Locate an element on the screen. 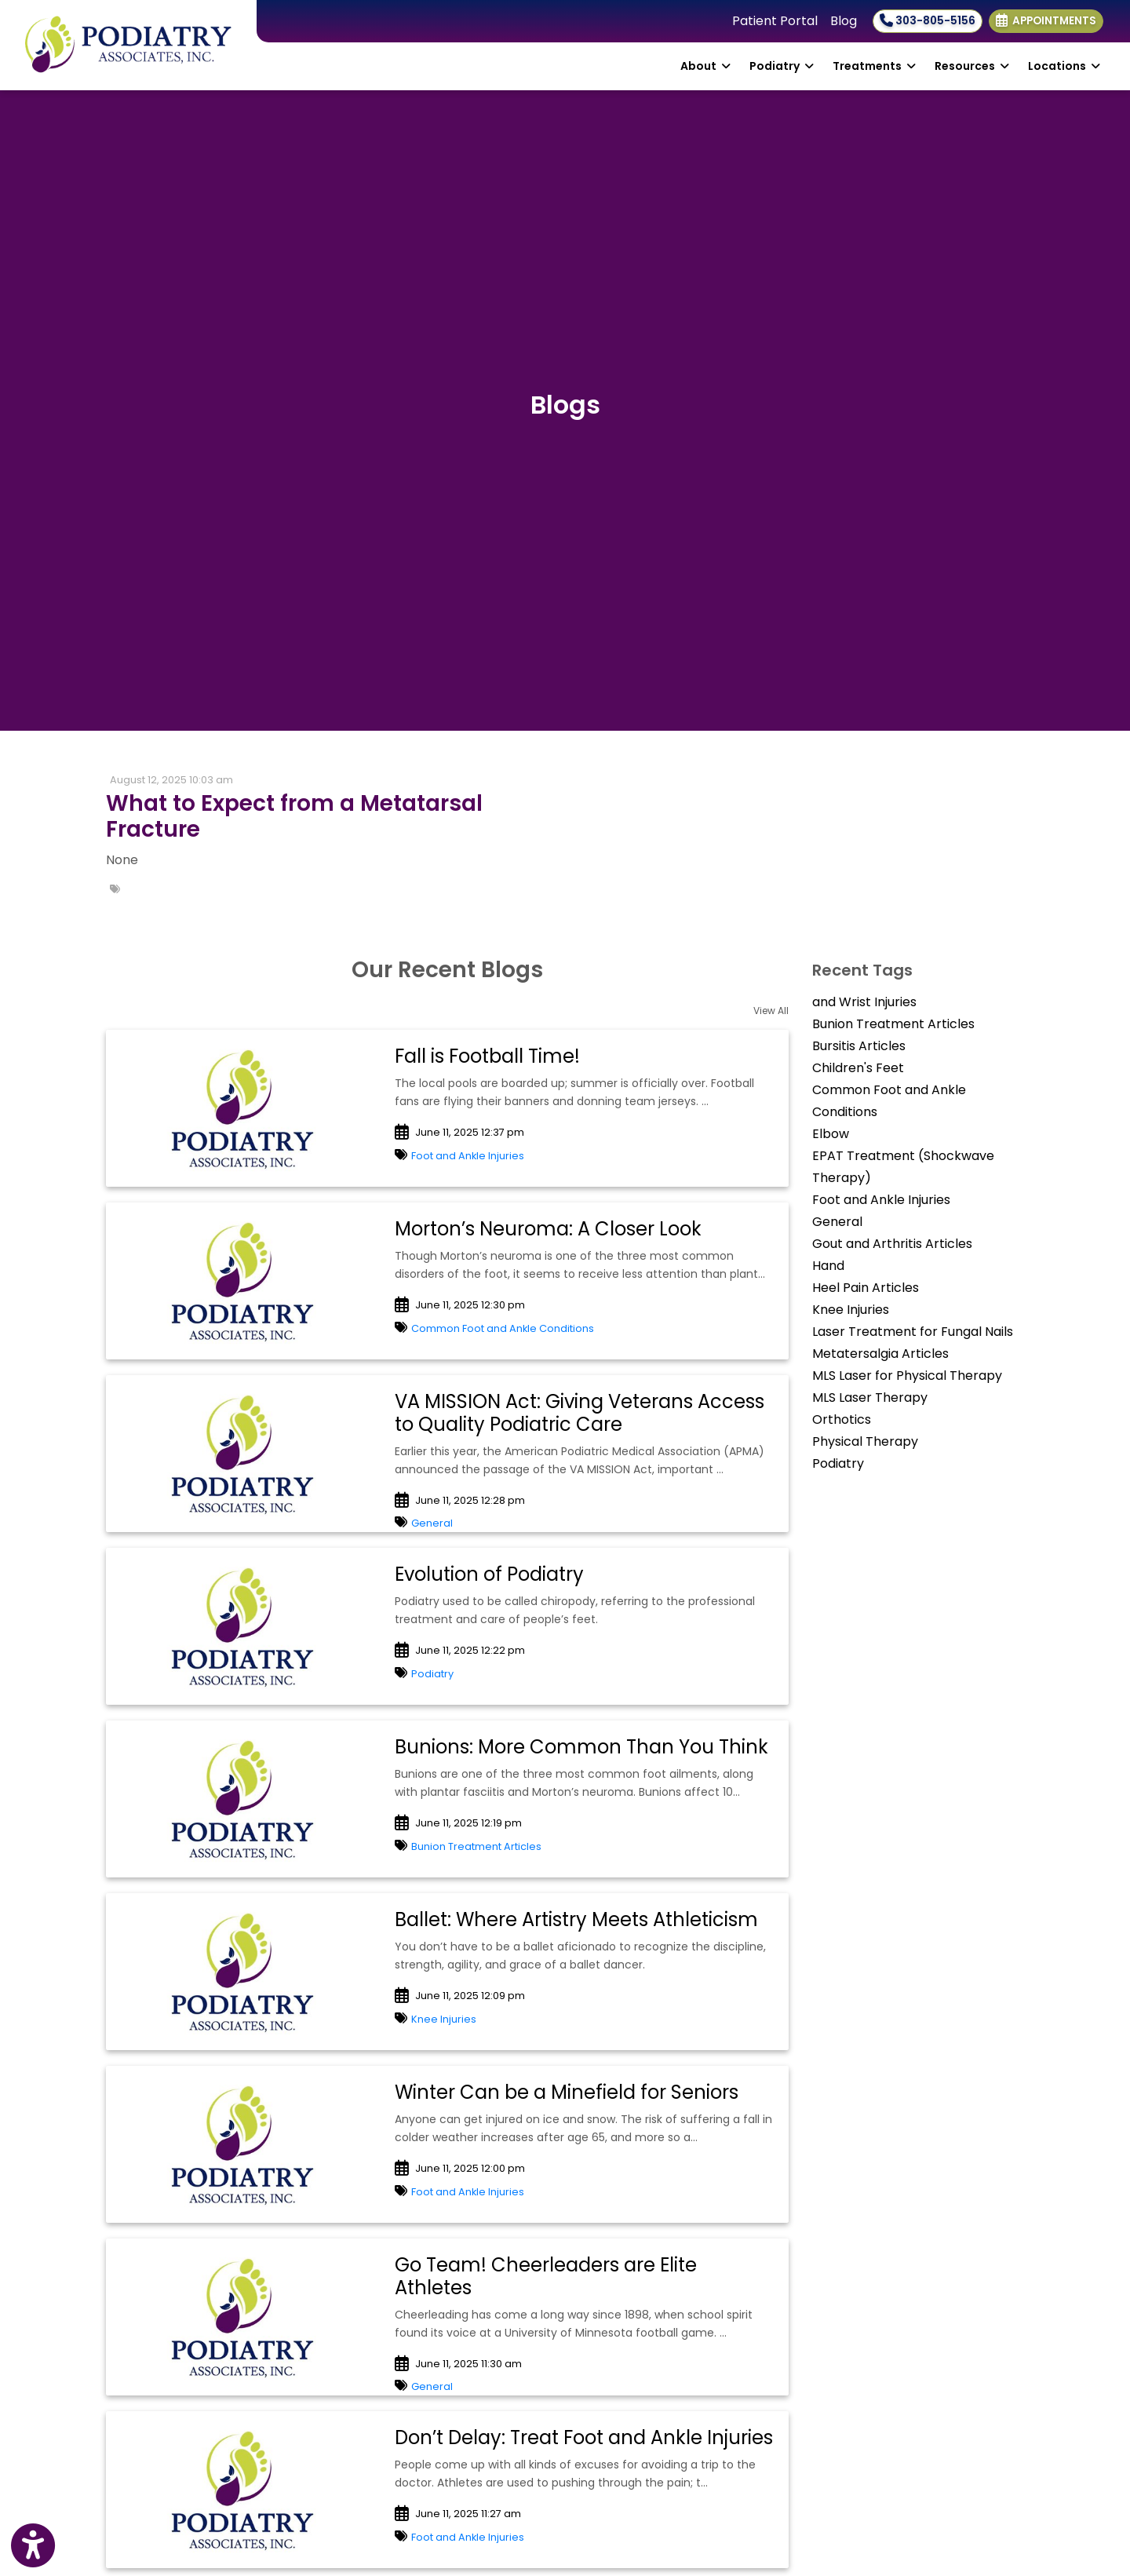 The height and width of the screenshot is (2576, 1130). View All is located at coordinates (771, 1010).